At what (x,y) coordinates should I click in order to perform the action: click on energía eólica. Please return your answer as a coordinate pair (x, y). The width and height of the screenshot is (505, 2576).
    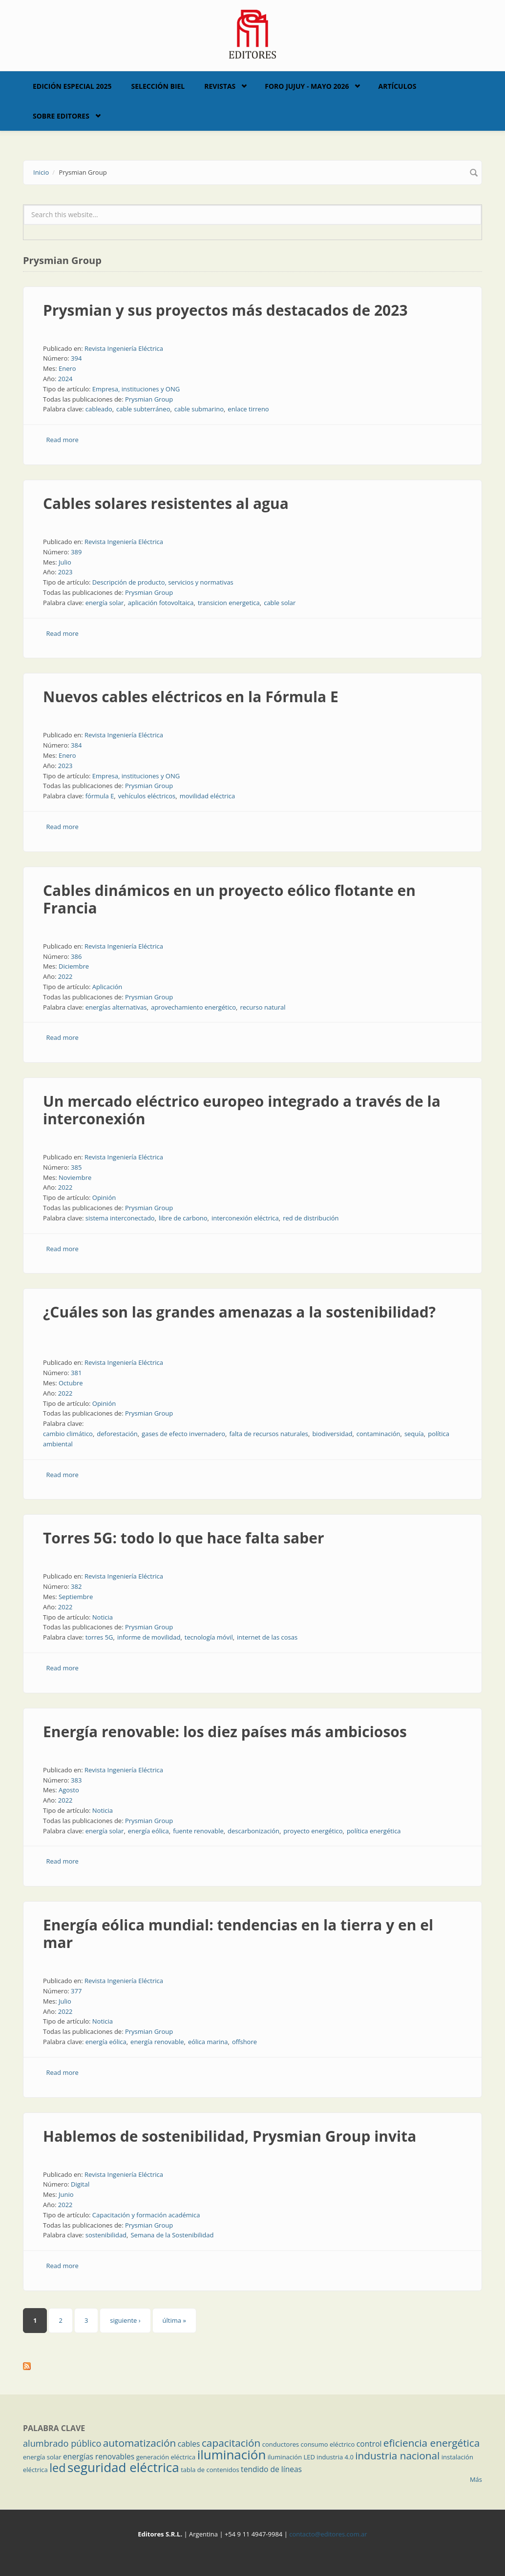
    Looking at the image, I should click on (148, 1830).